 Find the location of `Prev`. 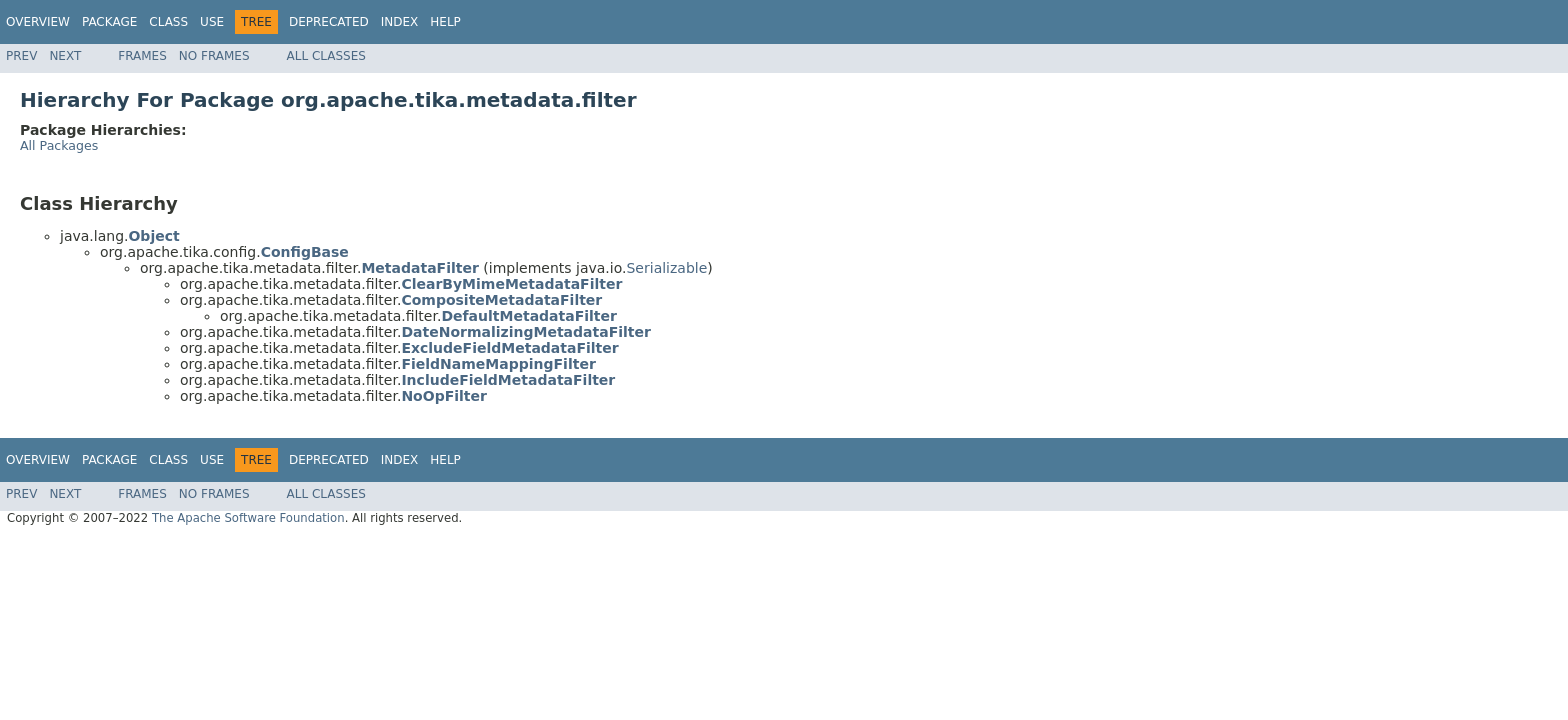

Prev is located at coordinates (21, 56).